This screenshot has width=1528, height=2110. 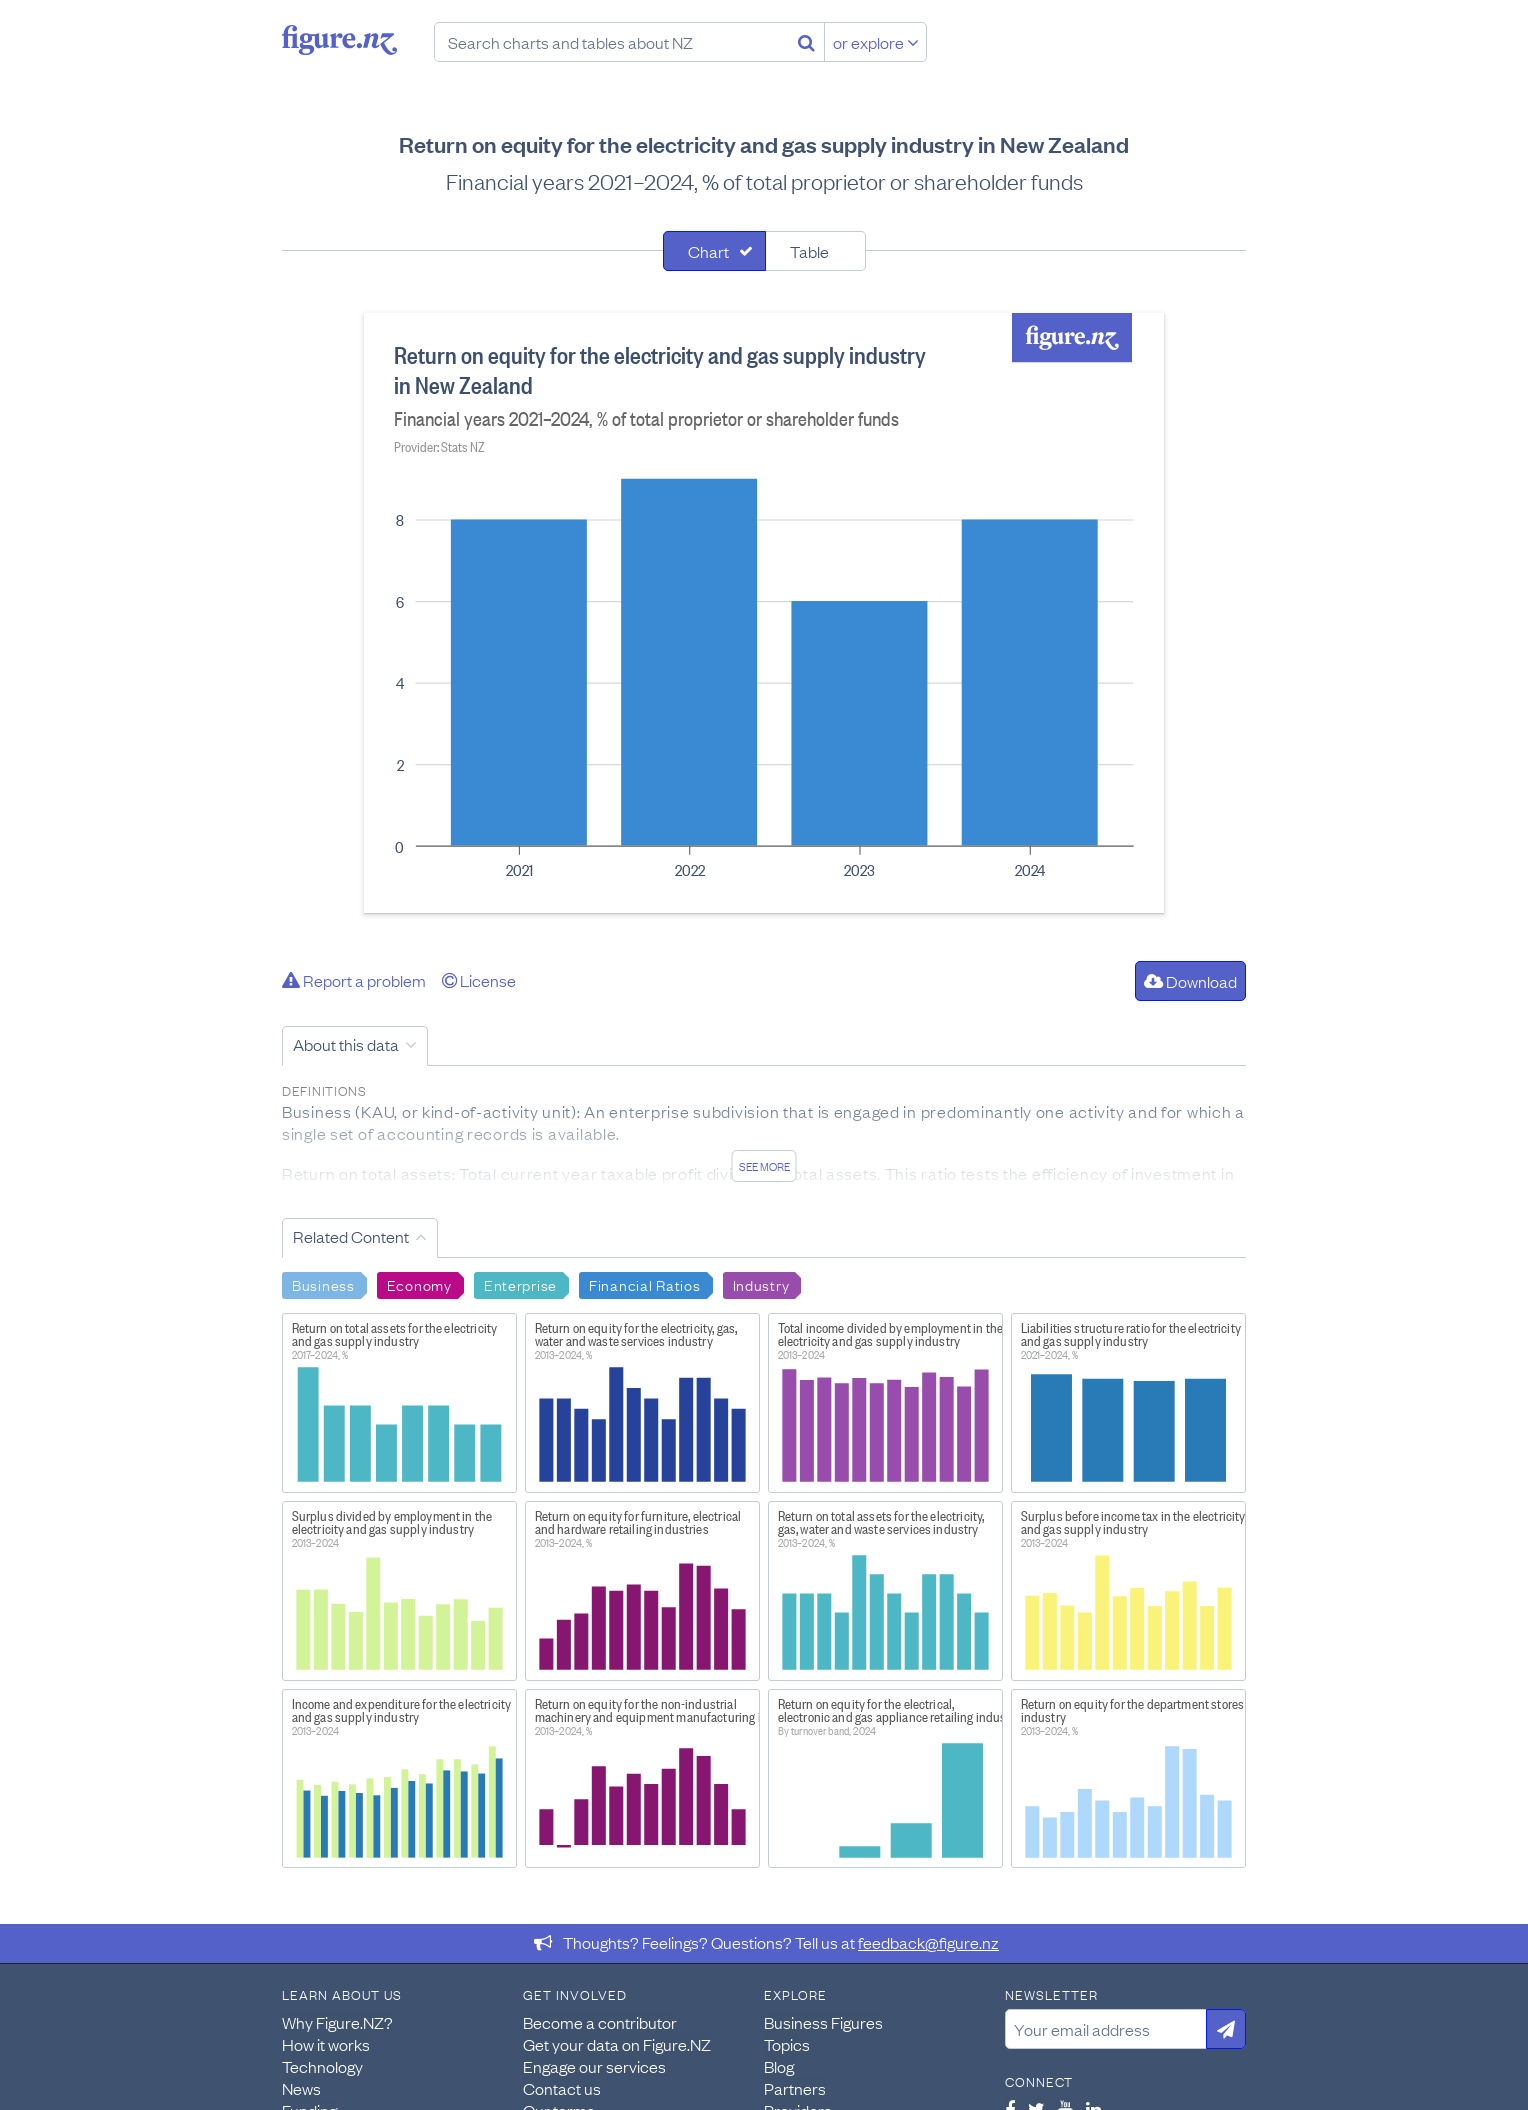 I want to click on Enterprise [Search Enterprise], so click(x=520, y=1284).